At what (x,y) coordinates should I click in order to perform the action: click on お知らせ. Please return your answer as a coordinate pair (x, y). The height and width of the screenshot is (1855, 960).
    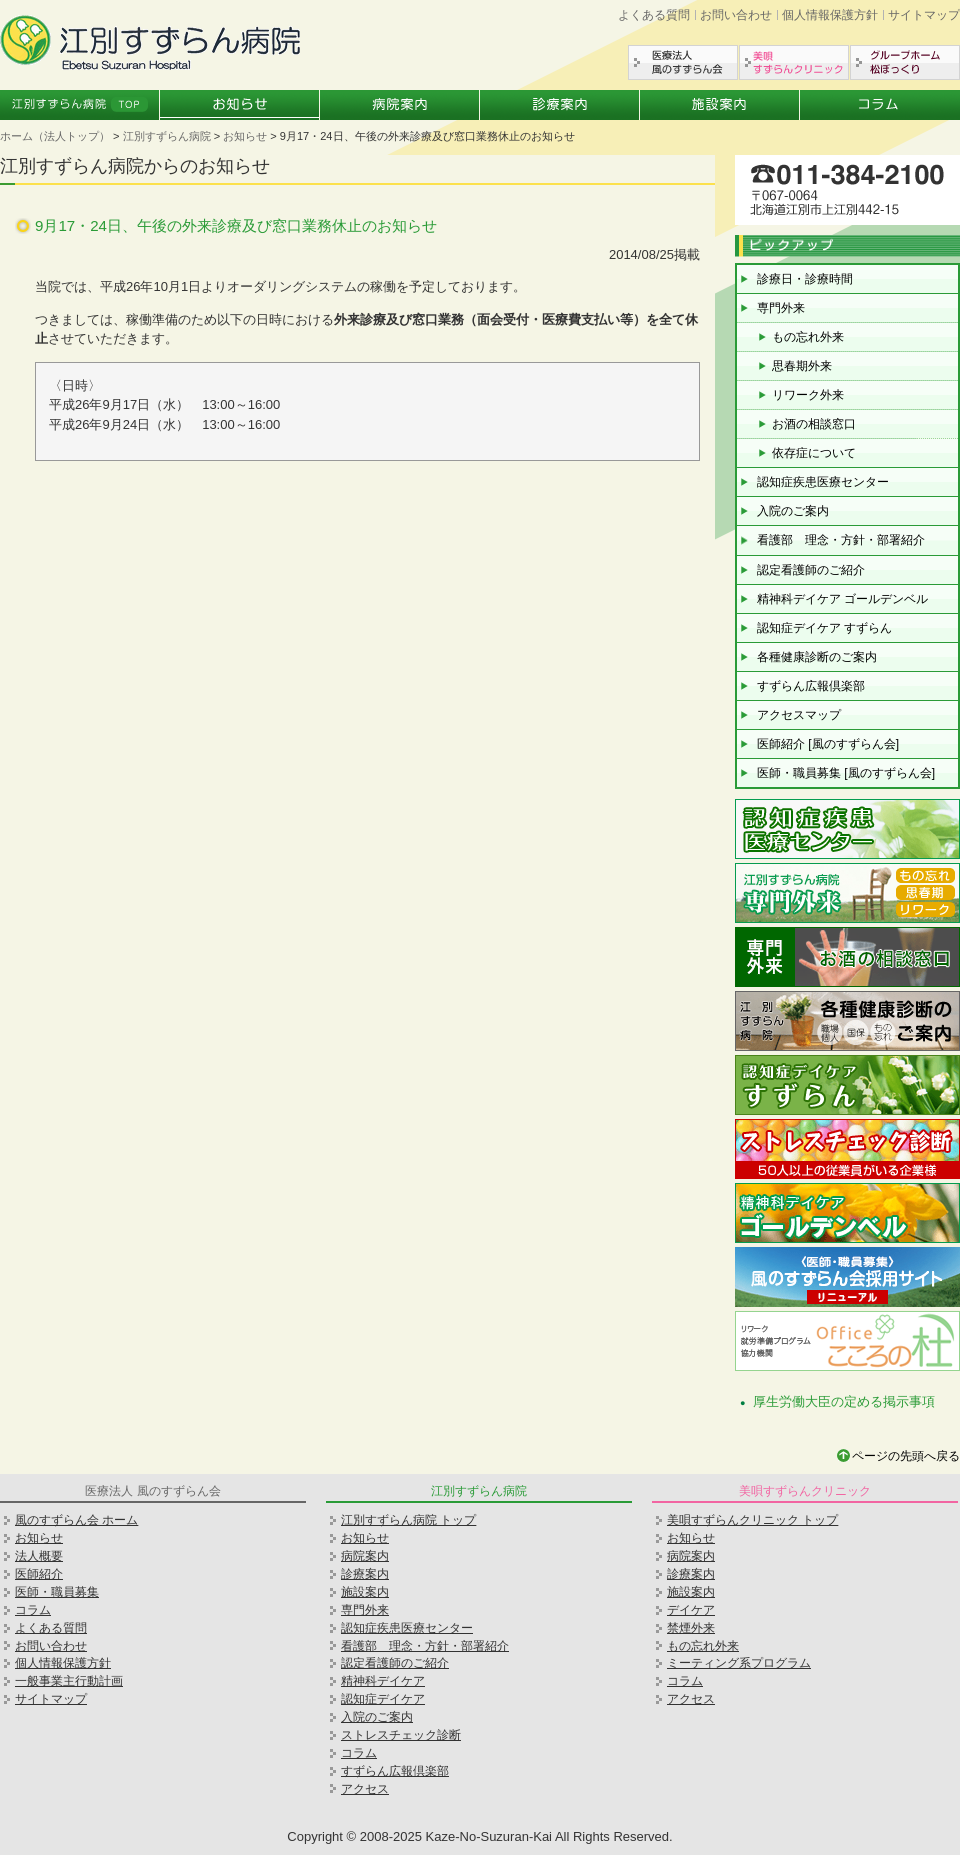
    Looking at the image, I should click on (240, 105).